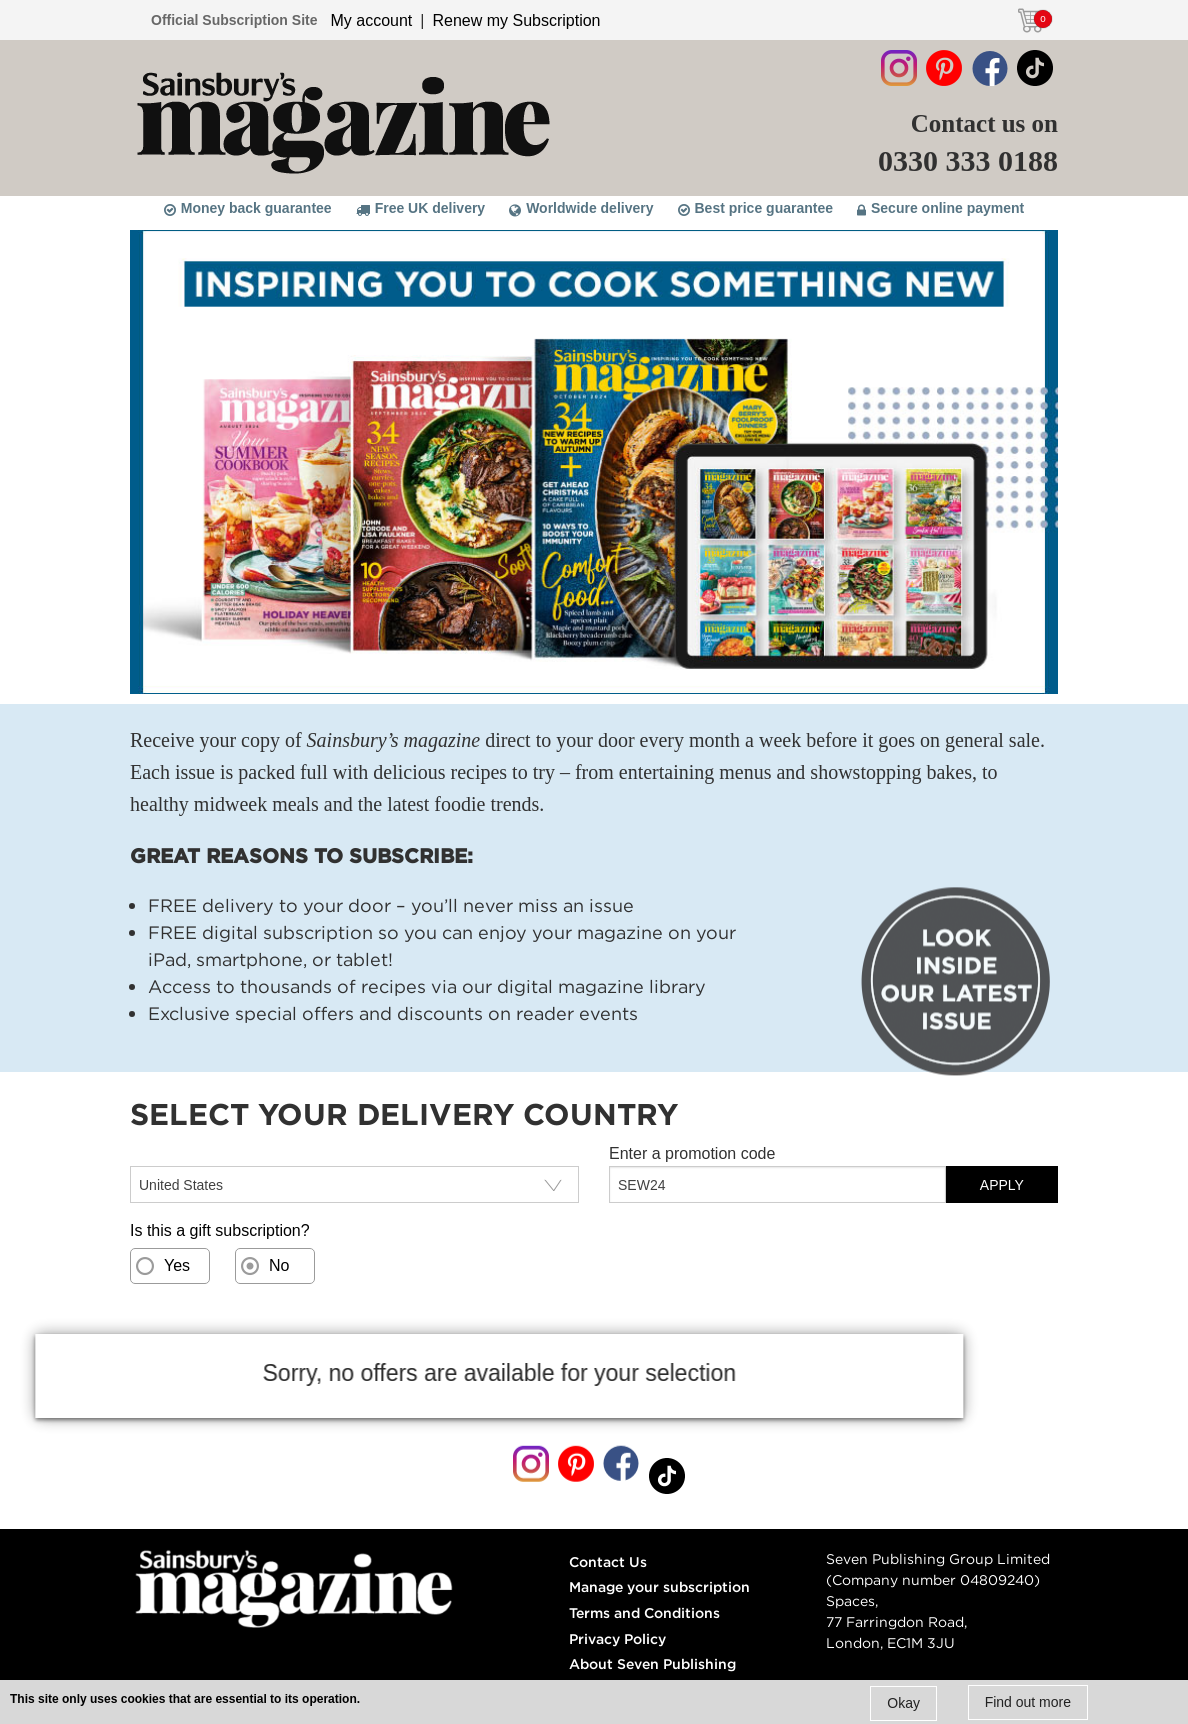 This screenshot has width=1188, height=1724. I want to click on Contact Us, so click(608, 1562).